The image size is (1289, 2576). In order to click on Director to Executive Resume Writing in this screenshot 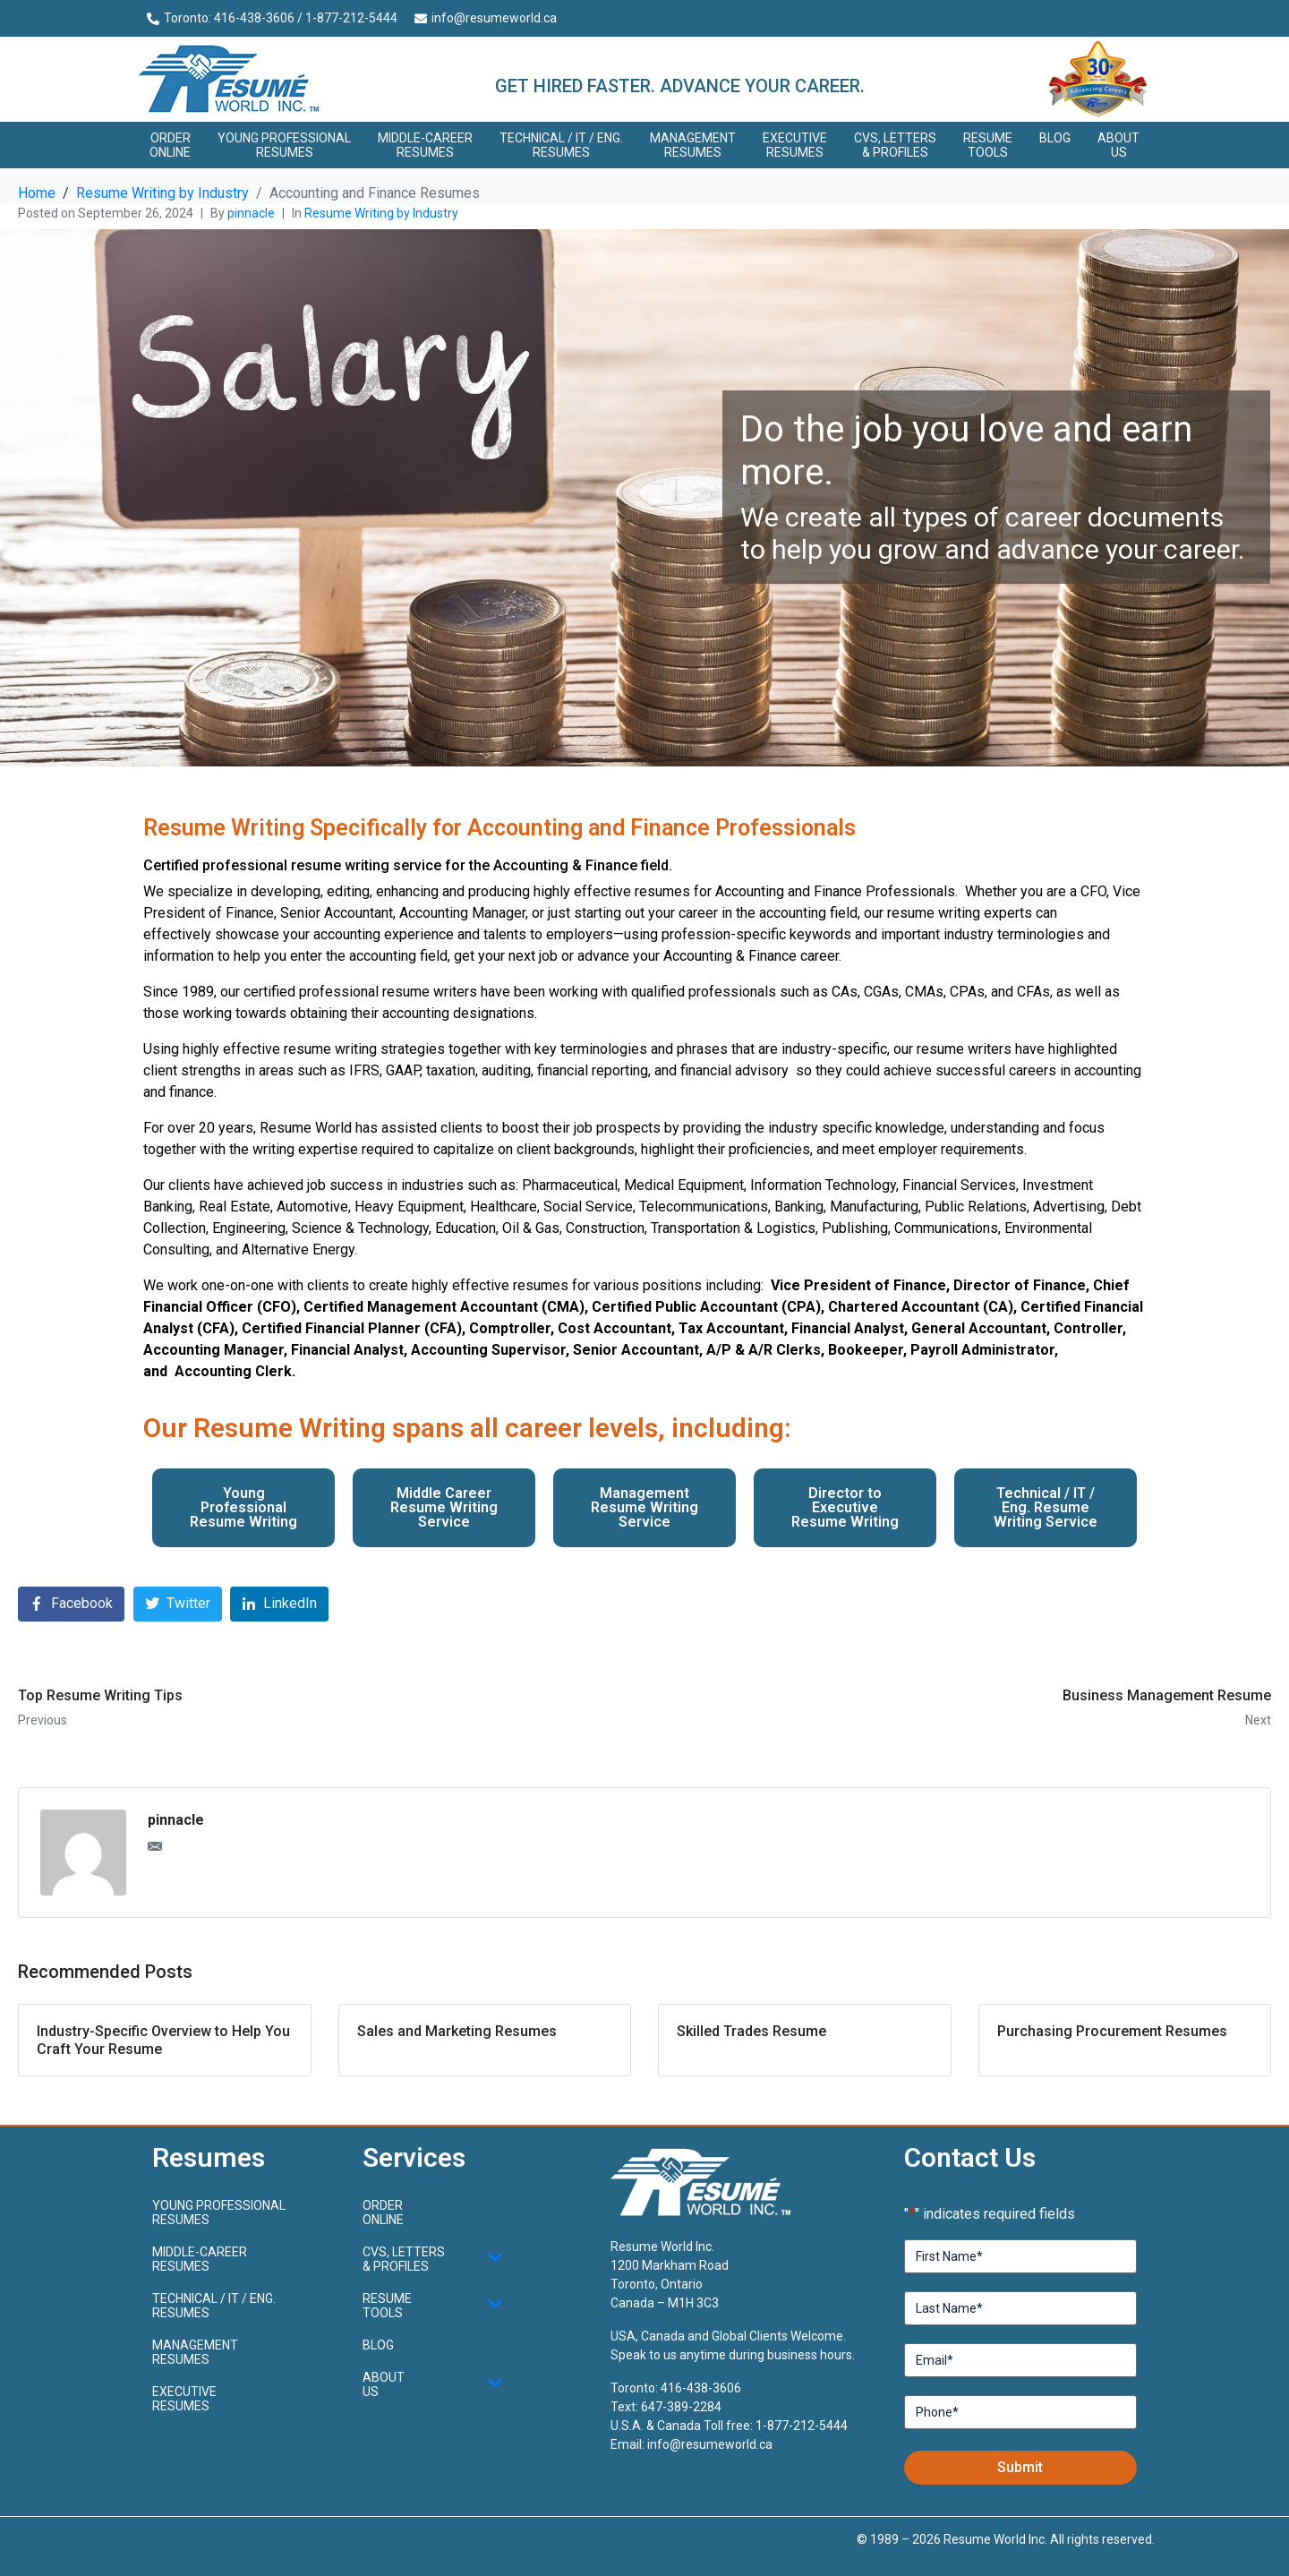, I will do `click(845, 1507)`.